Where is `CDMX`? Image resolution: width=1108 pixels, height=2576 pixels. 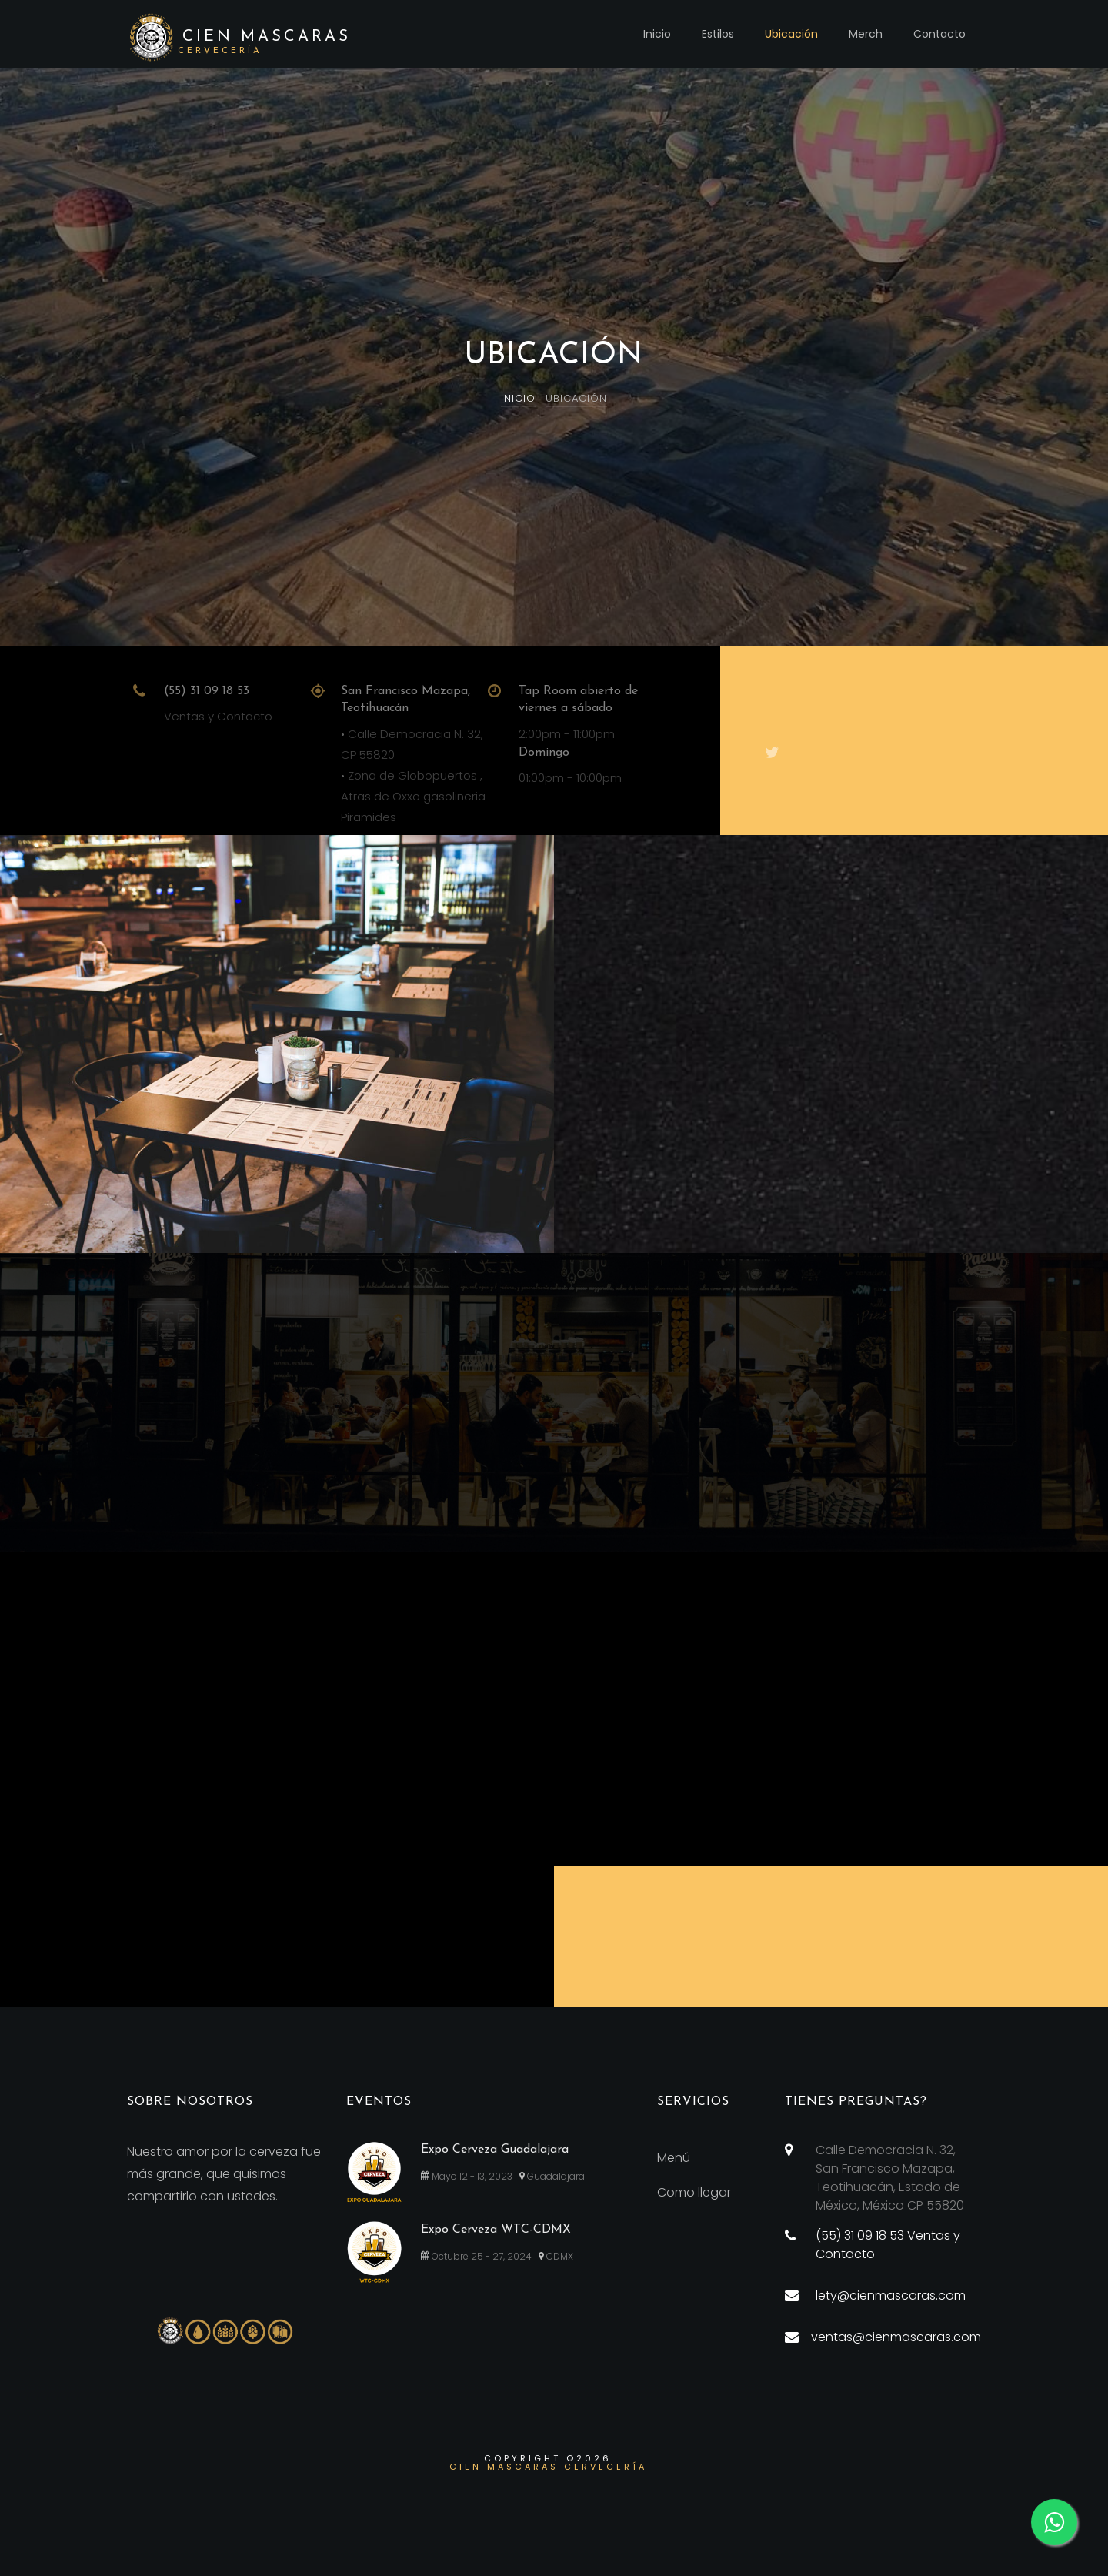 CDMX is located at coordinates (556, 2256).